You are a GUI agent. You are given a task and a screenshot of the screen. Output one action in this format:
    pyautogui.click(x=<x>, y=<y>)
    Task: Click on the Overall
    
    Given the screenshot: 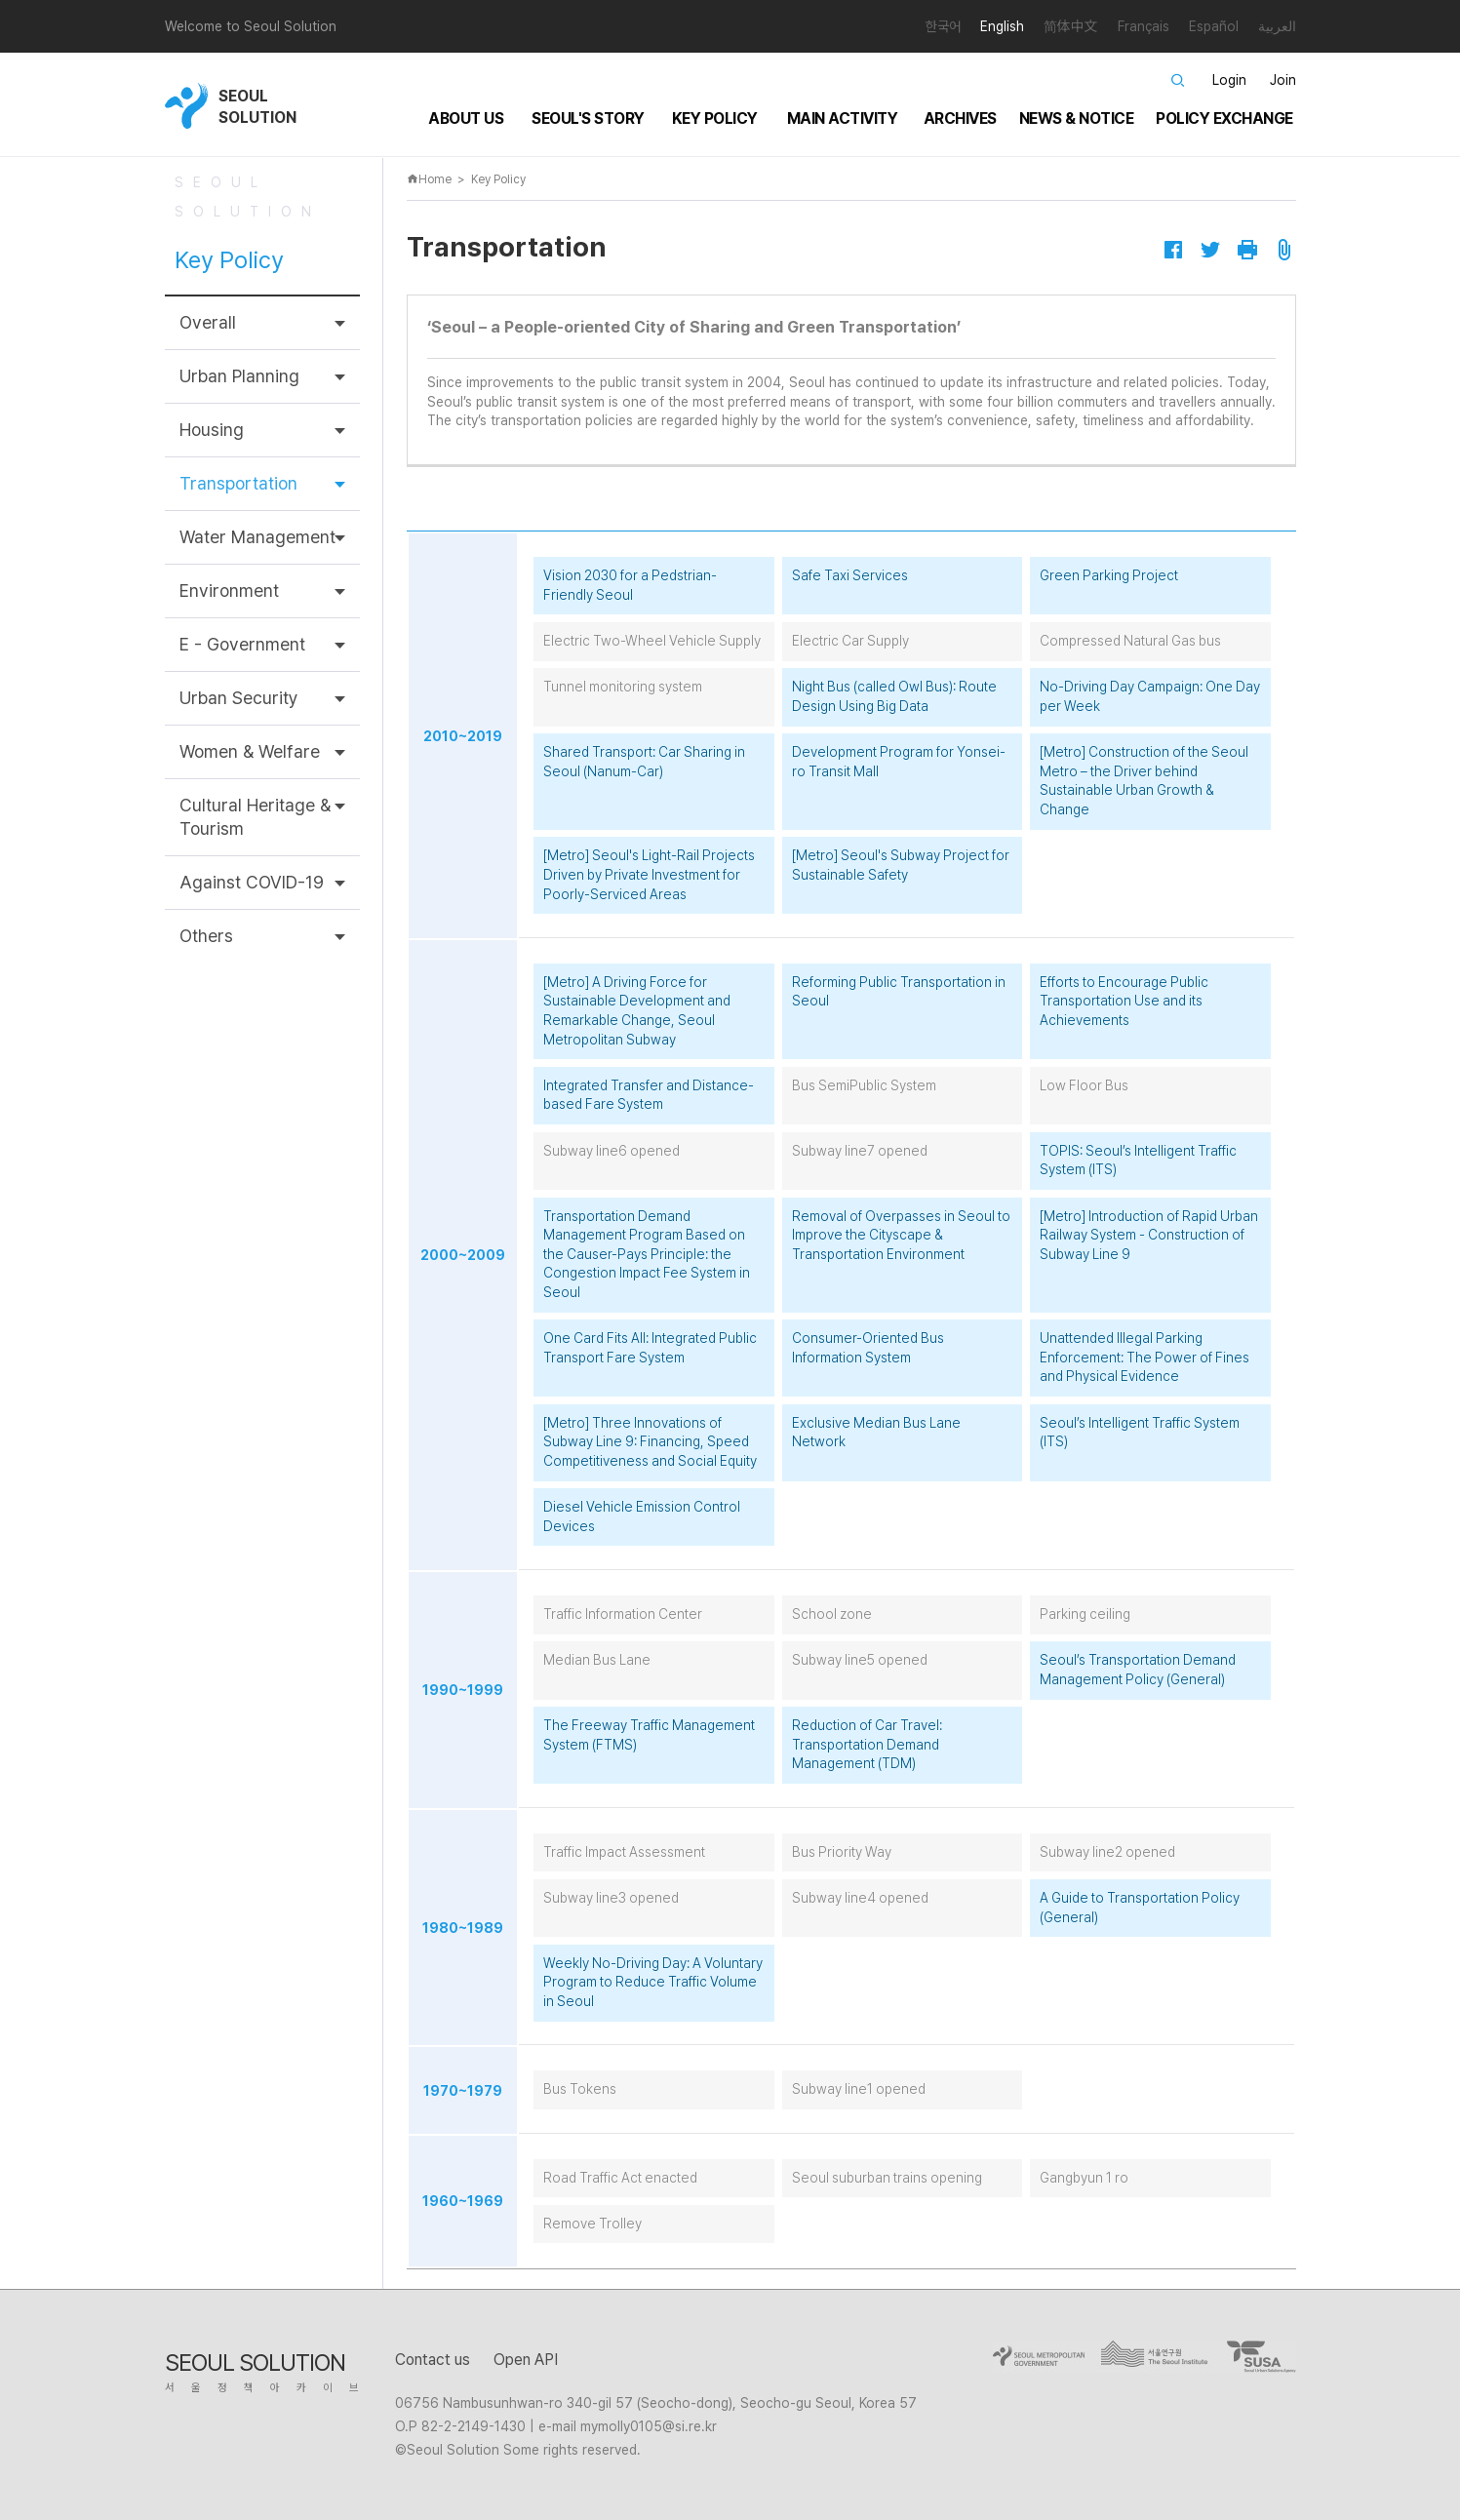 What is the action you would take?
    pyautogui.click(x=207, y=322)
    